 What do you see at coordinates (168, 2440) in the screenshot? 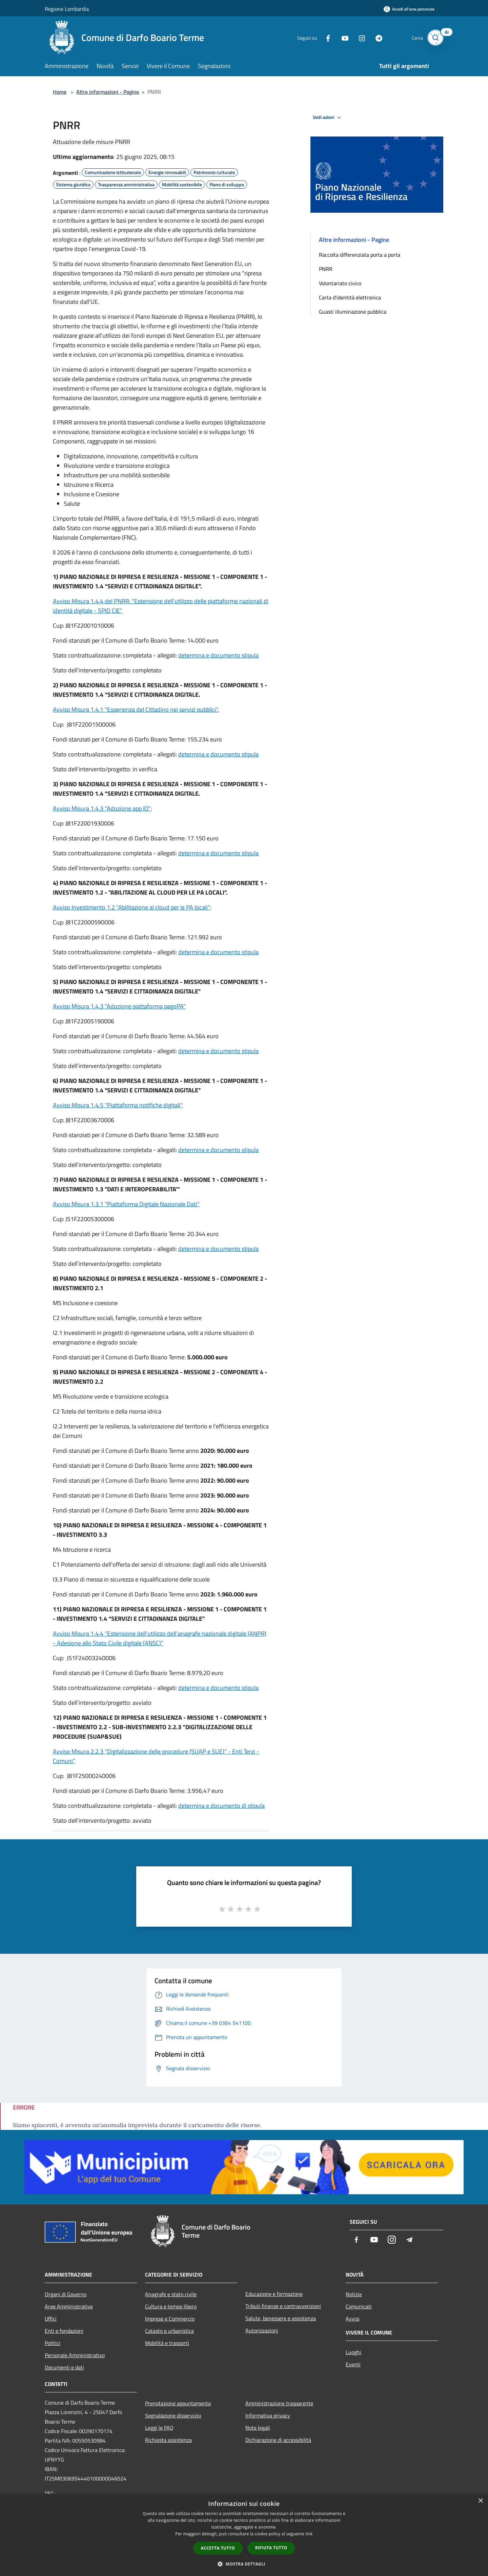
I see `Richiesta assistenza` at bounding box center [168, 2440].